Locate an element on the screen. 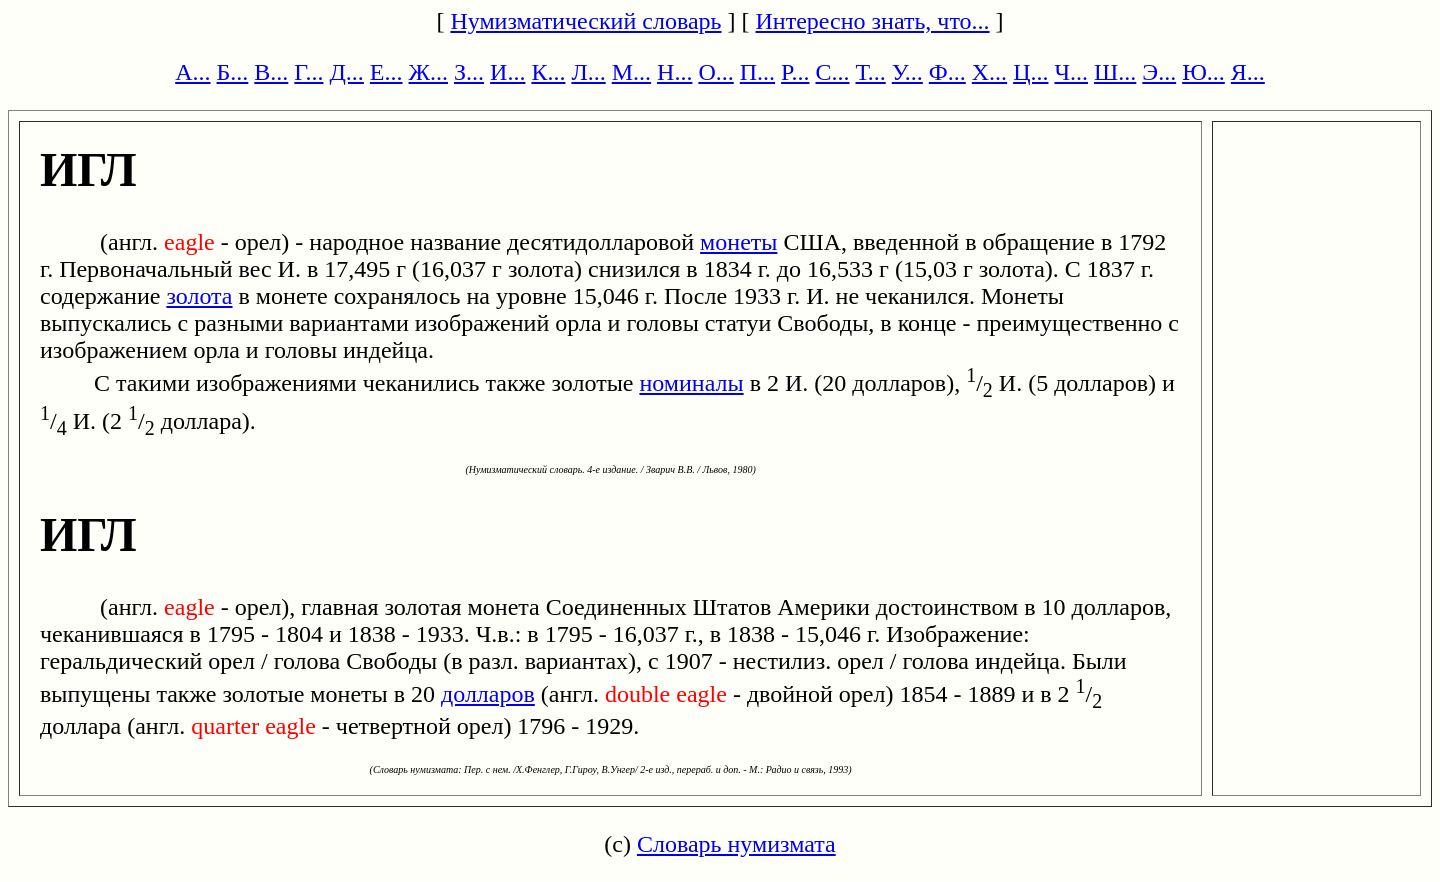 Image resolution: width=1440 pixels, height=882 pixels. В... is located at coordinates (271, 72).